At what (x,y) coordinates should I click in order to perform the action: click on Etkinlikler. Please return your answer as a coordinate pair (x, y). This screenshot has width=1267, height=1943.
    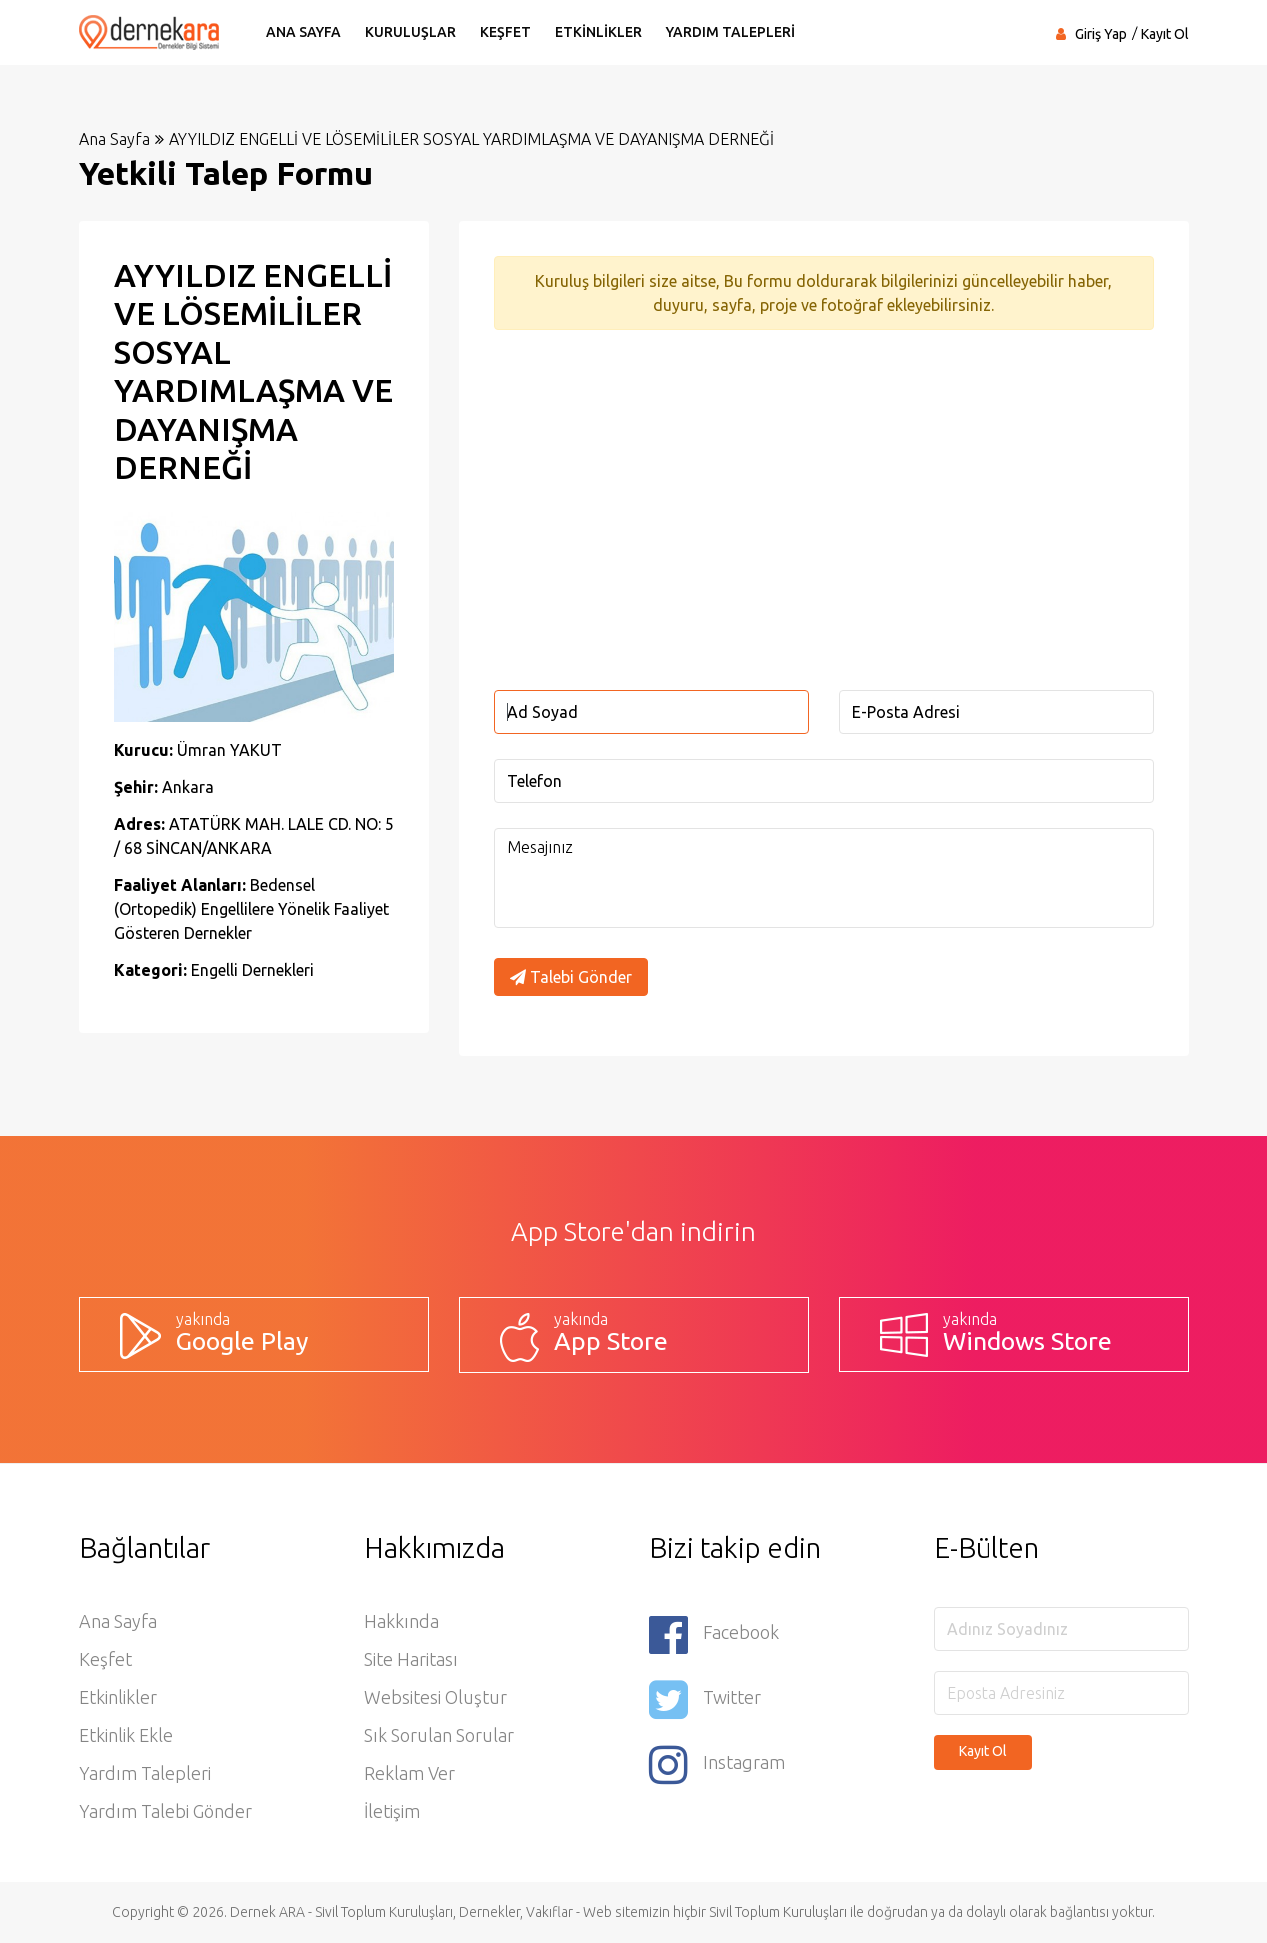
    Looking at the image, I should click on (118, 1697).